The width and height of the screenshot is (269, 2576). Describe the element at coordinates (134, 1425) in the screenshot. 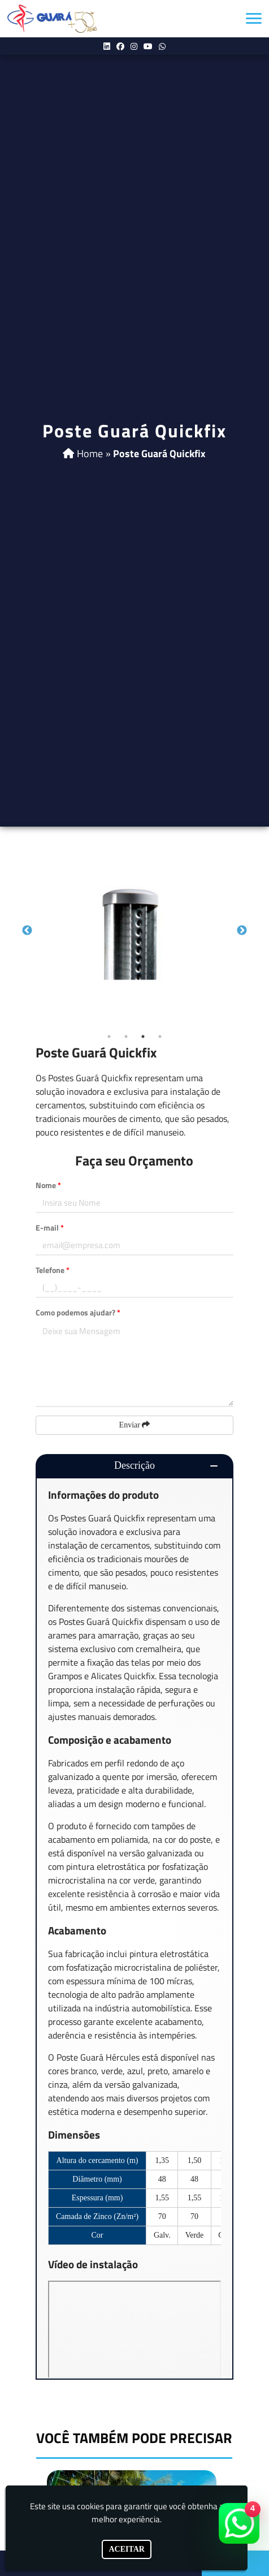

I see `Enviar` at that location.